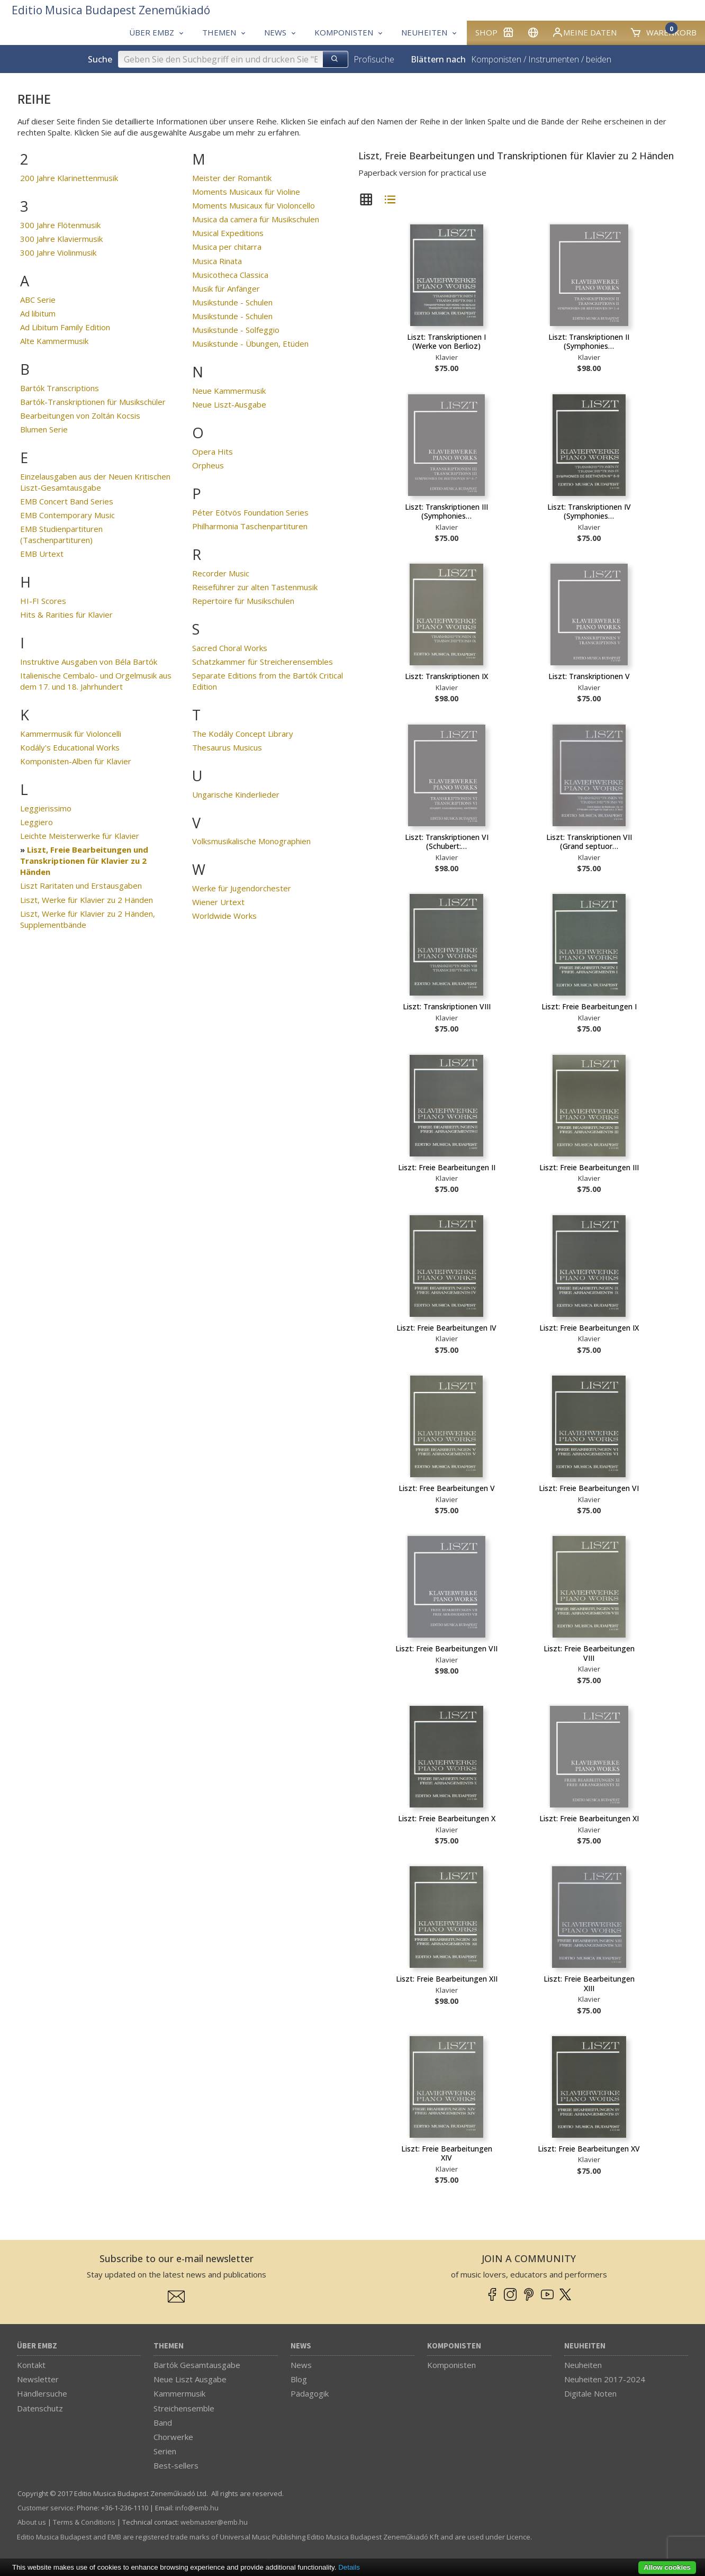 The image size is (705, 2576). What do you see at coordinates (36, 822) in the screenshot?
I see `Leggiero` at bounding box center [36, 822].